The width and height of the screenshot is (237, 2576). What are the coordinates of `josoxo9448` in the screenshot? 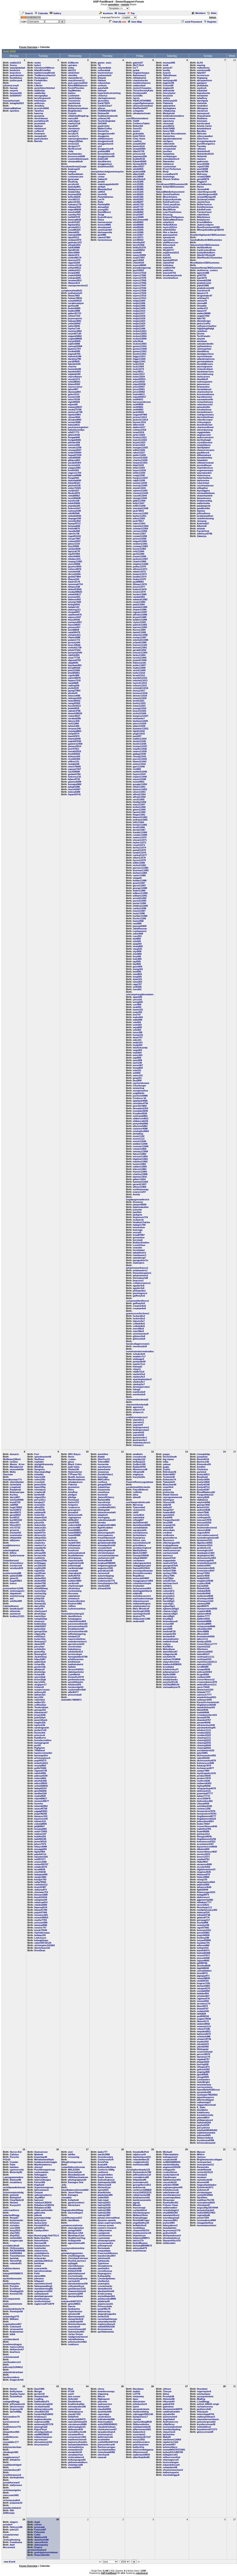 It's located at (203, 1958).